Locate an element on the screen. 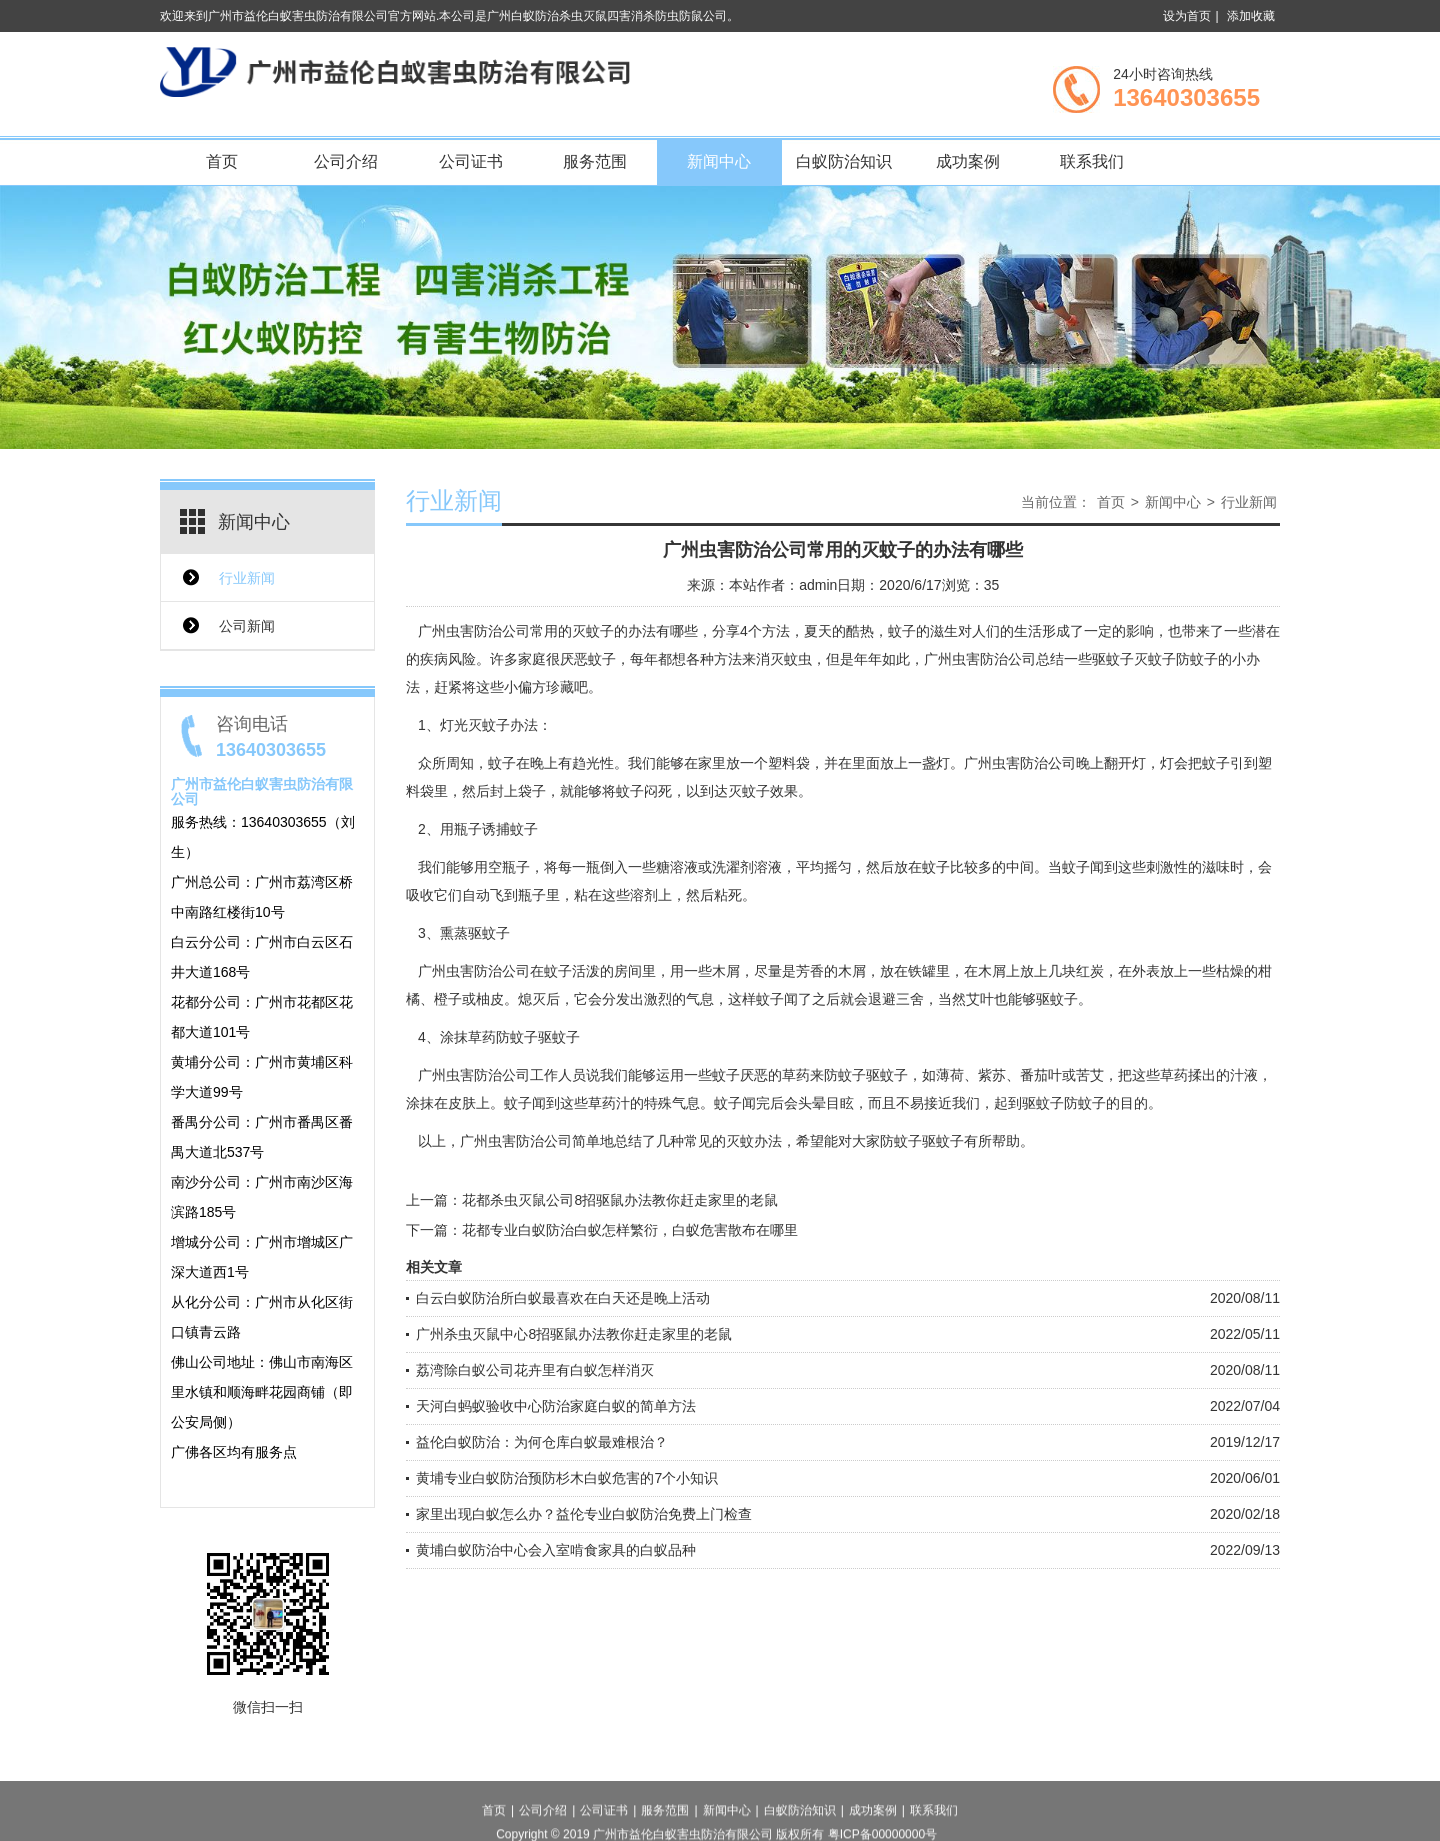 The image size is (1440, 1841). 花都专业白蚁防治白蚁怎样繁衍，白蚁危害散布在哪里 is located at coordinates (630, 1230).